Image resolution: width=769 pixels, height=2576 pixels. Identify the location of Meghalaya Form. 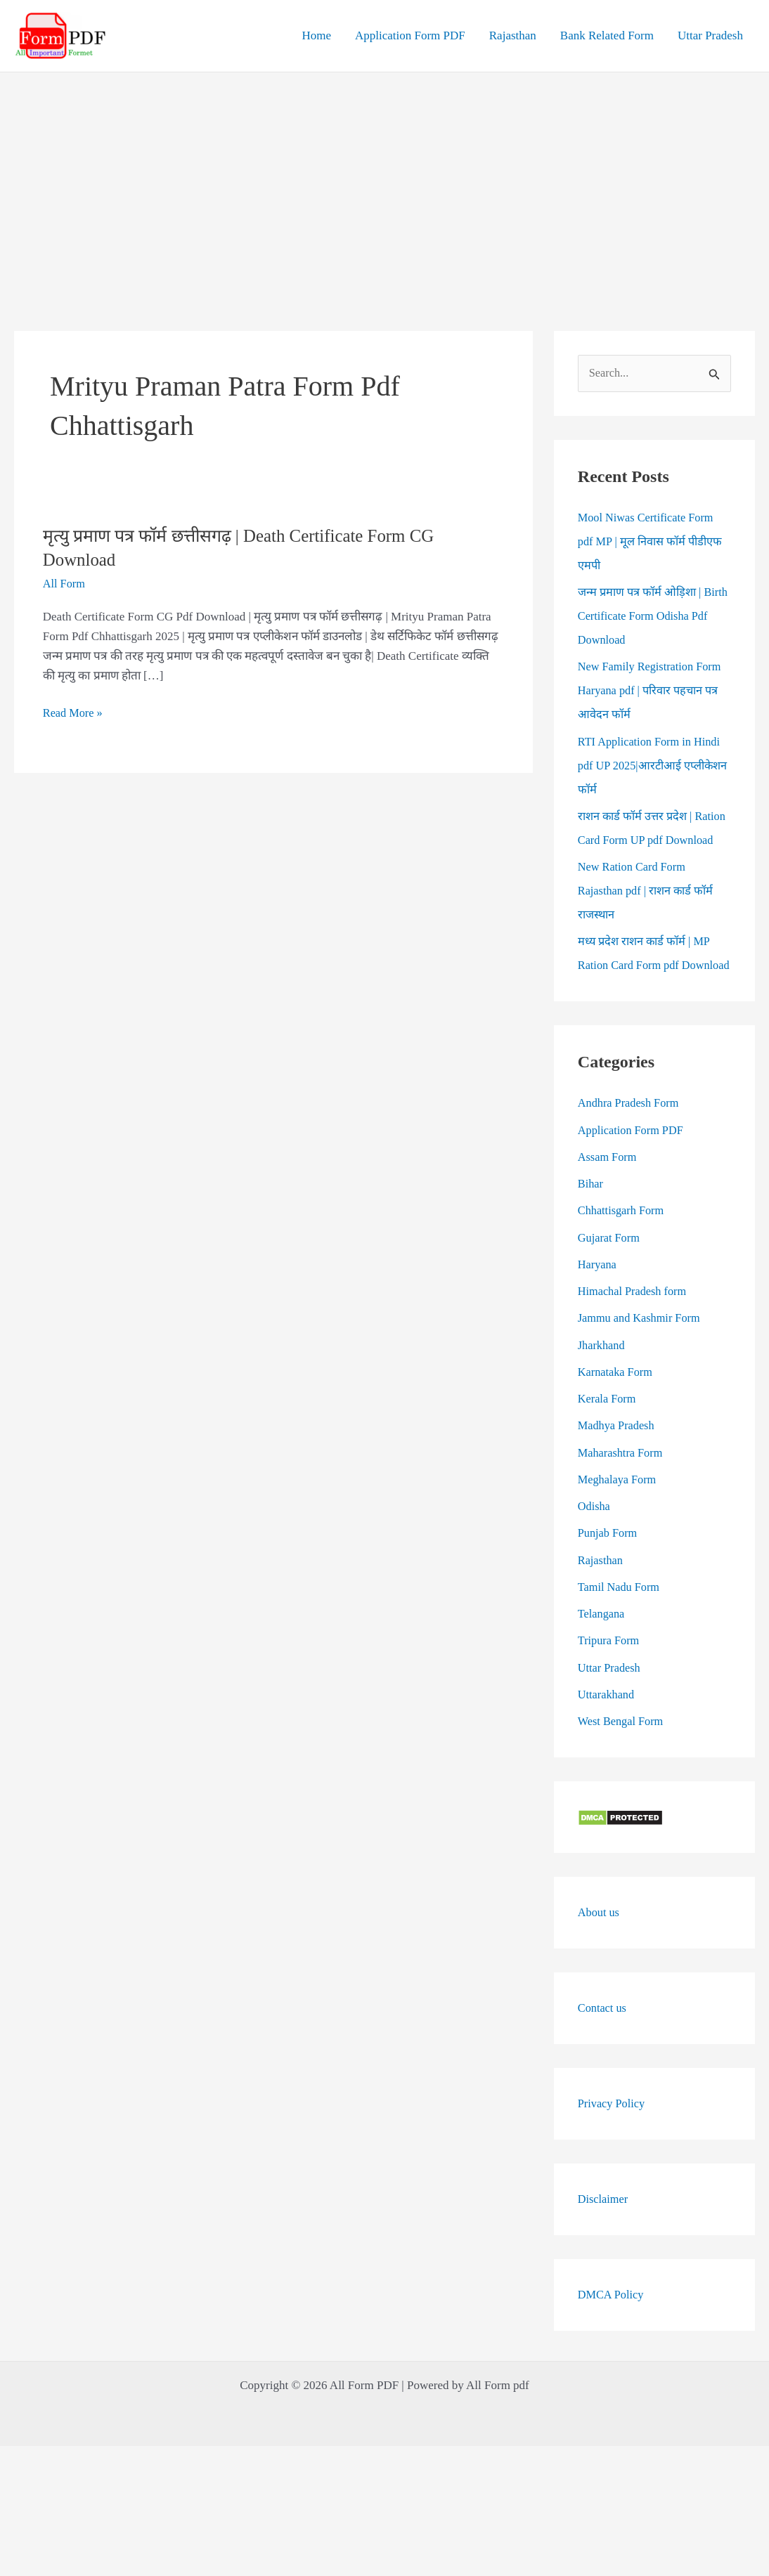
(619, 1528).